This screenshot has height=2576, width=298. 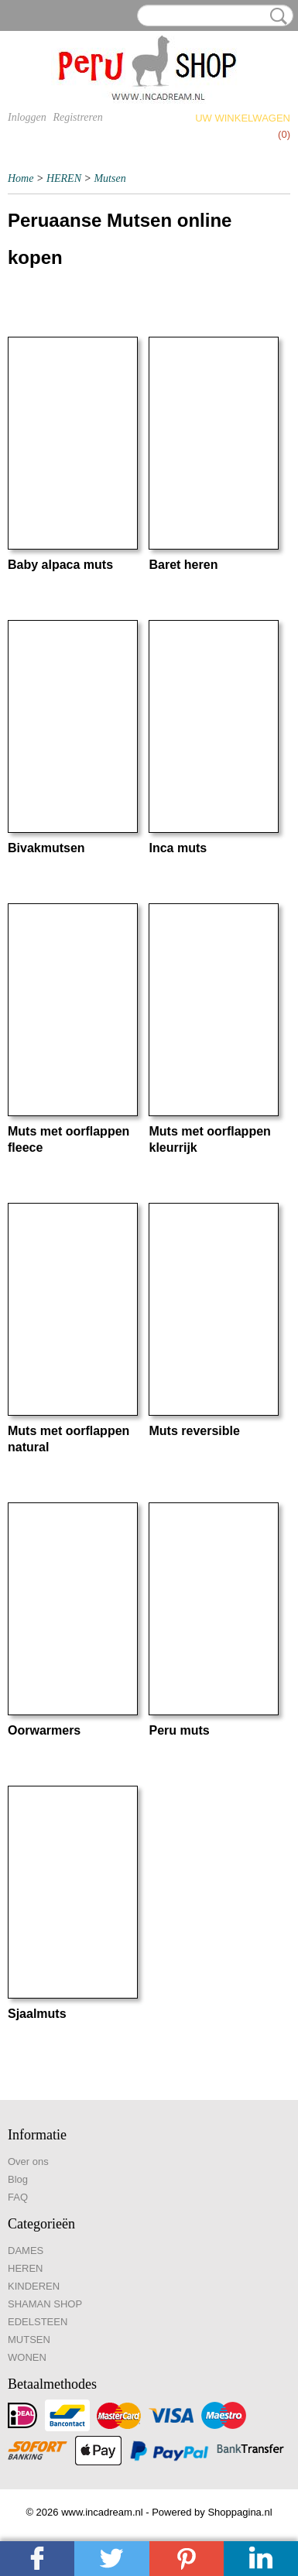 What do you see at coordinates (44, 1730) in the screenshot?
I see `Oorwarmers` at bounding box center [44, 1730].